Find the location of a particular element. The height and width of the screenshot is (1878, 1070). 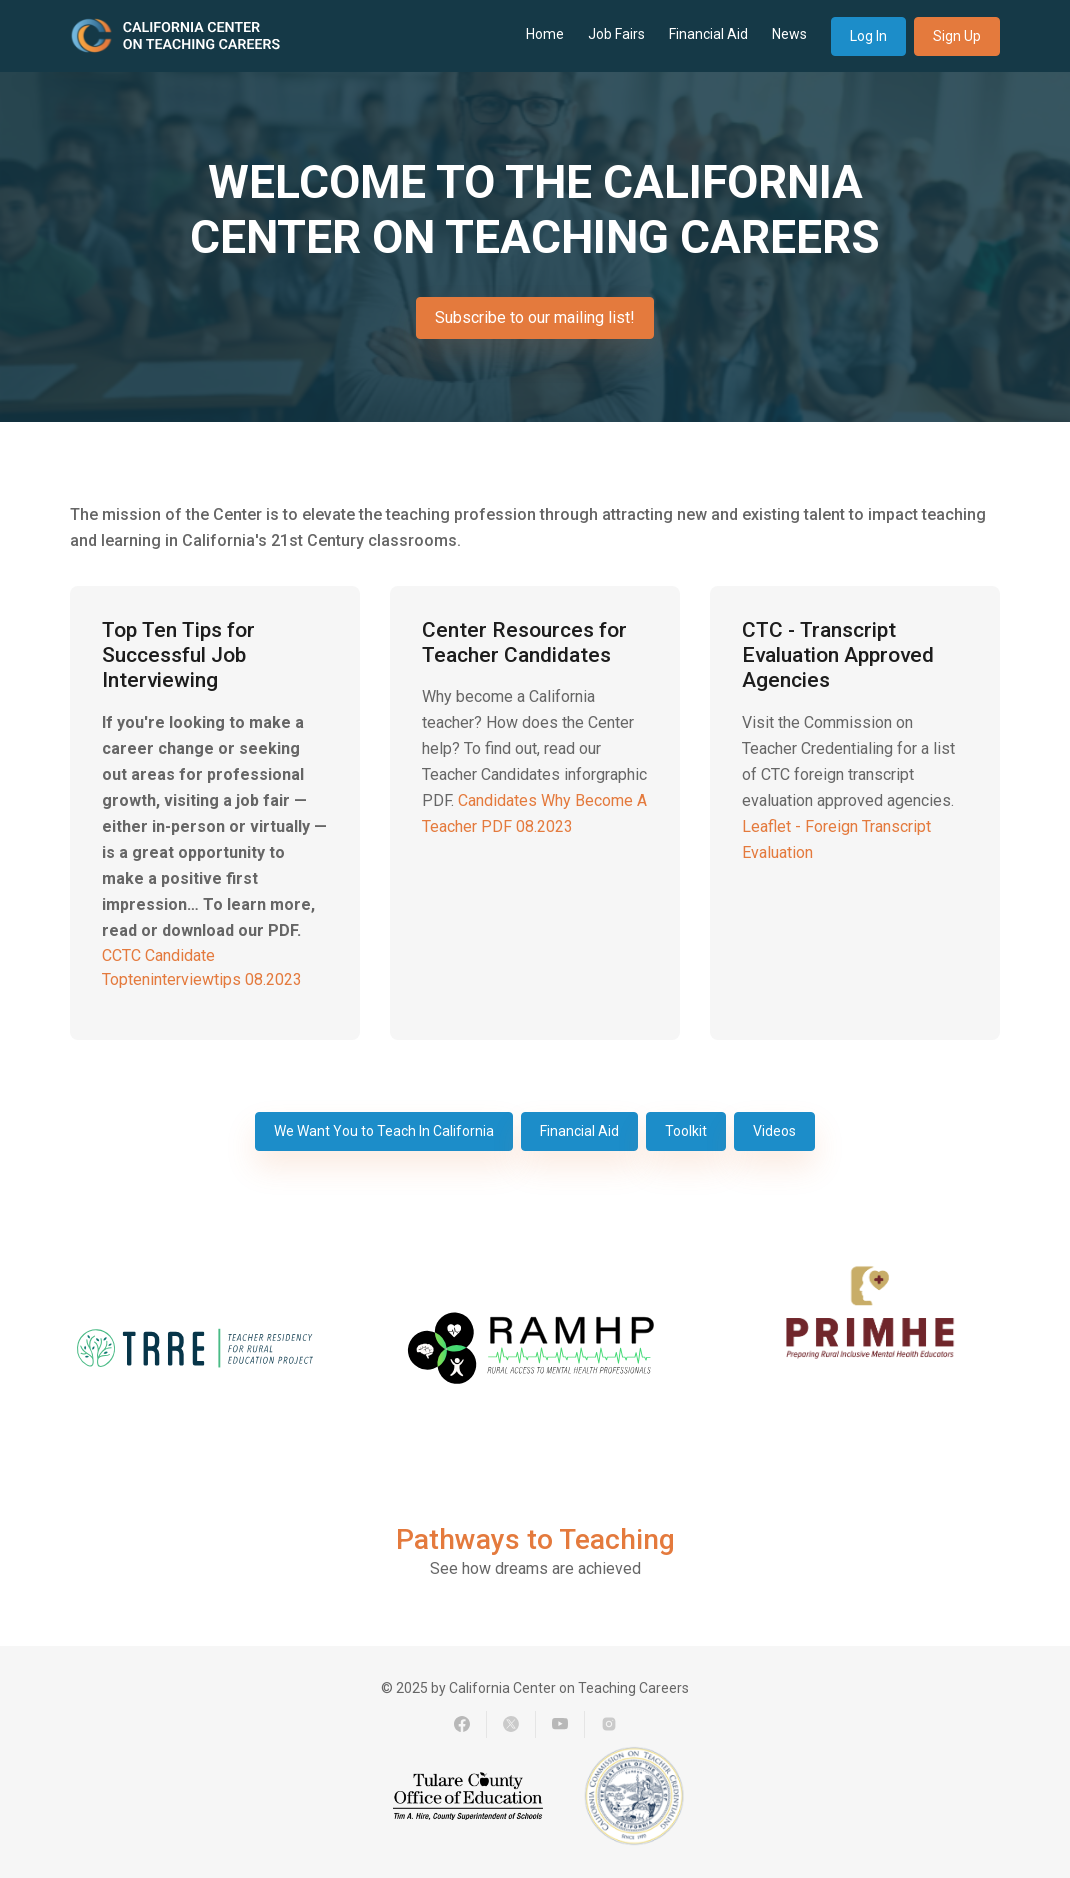

Videos is located at coordinates (774, 1131).